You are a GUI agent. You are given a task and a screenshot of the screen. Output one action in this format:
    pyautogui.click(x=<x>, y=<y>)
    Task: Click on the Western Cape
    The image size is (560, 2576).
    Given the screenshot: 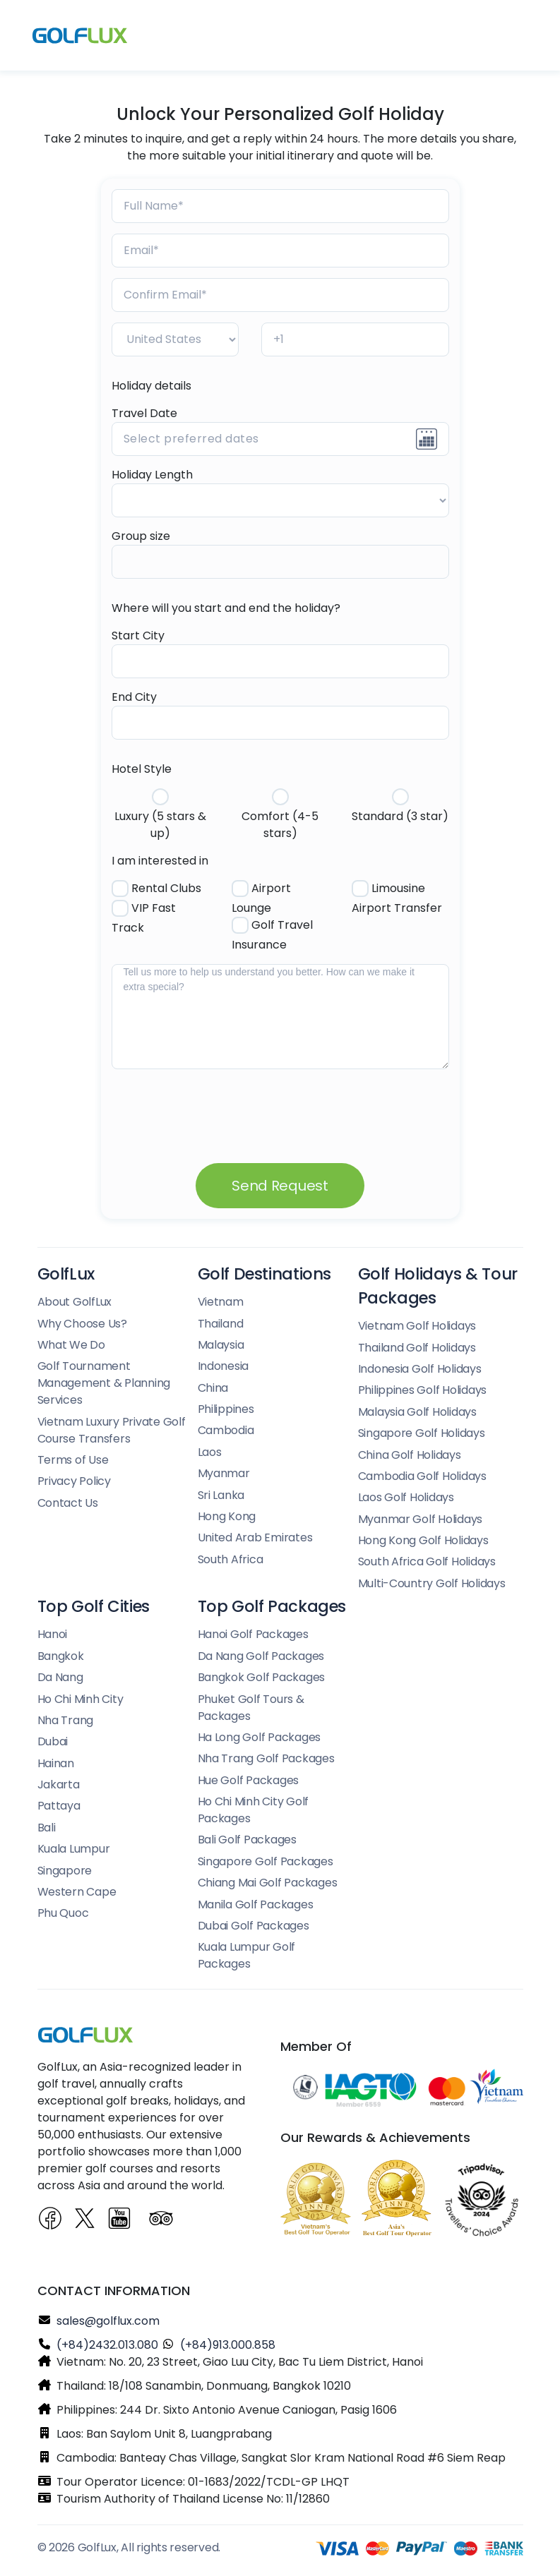 What is the action you would take?
    pyautogui.click(x=77, y=1892)
    